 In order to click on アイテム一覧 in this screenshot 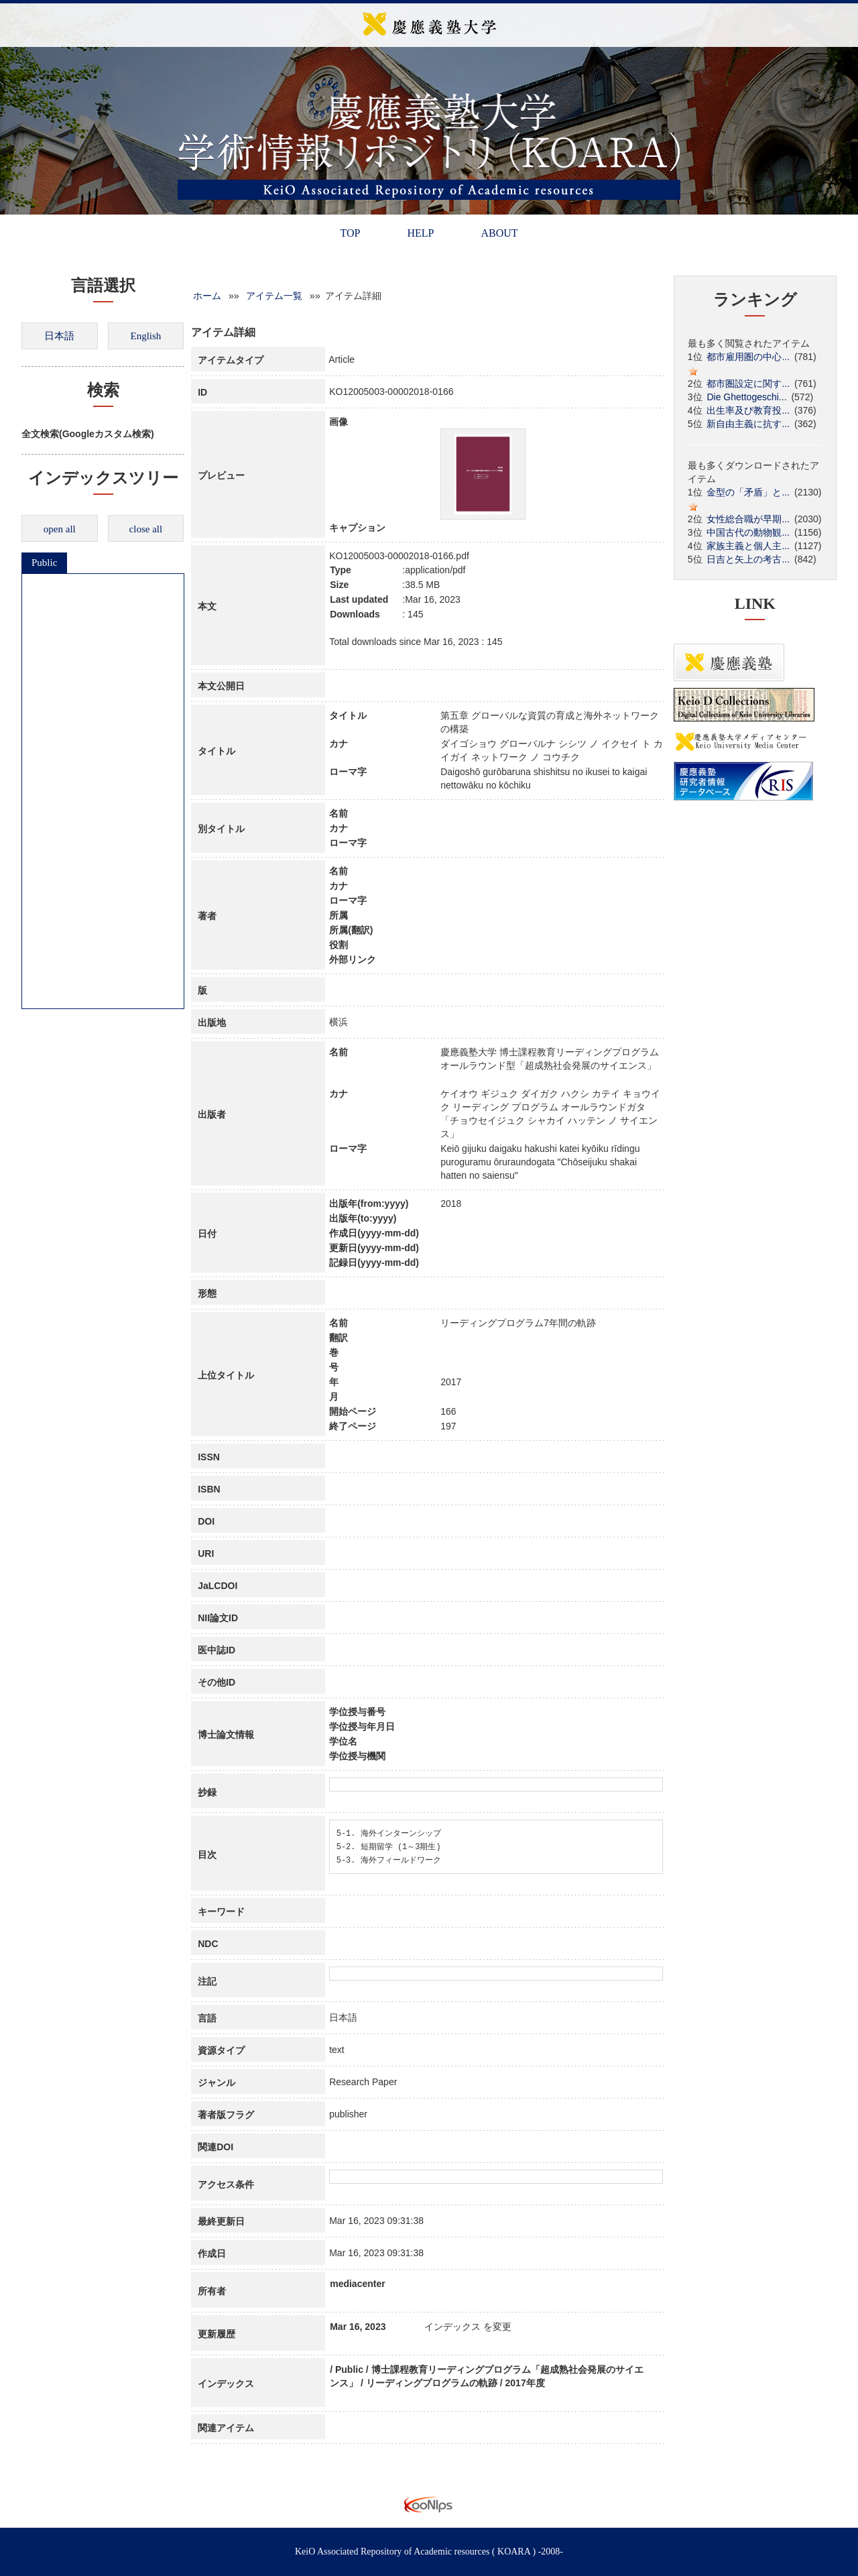, I will do `click(274, 295)`.